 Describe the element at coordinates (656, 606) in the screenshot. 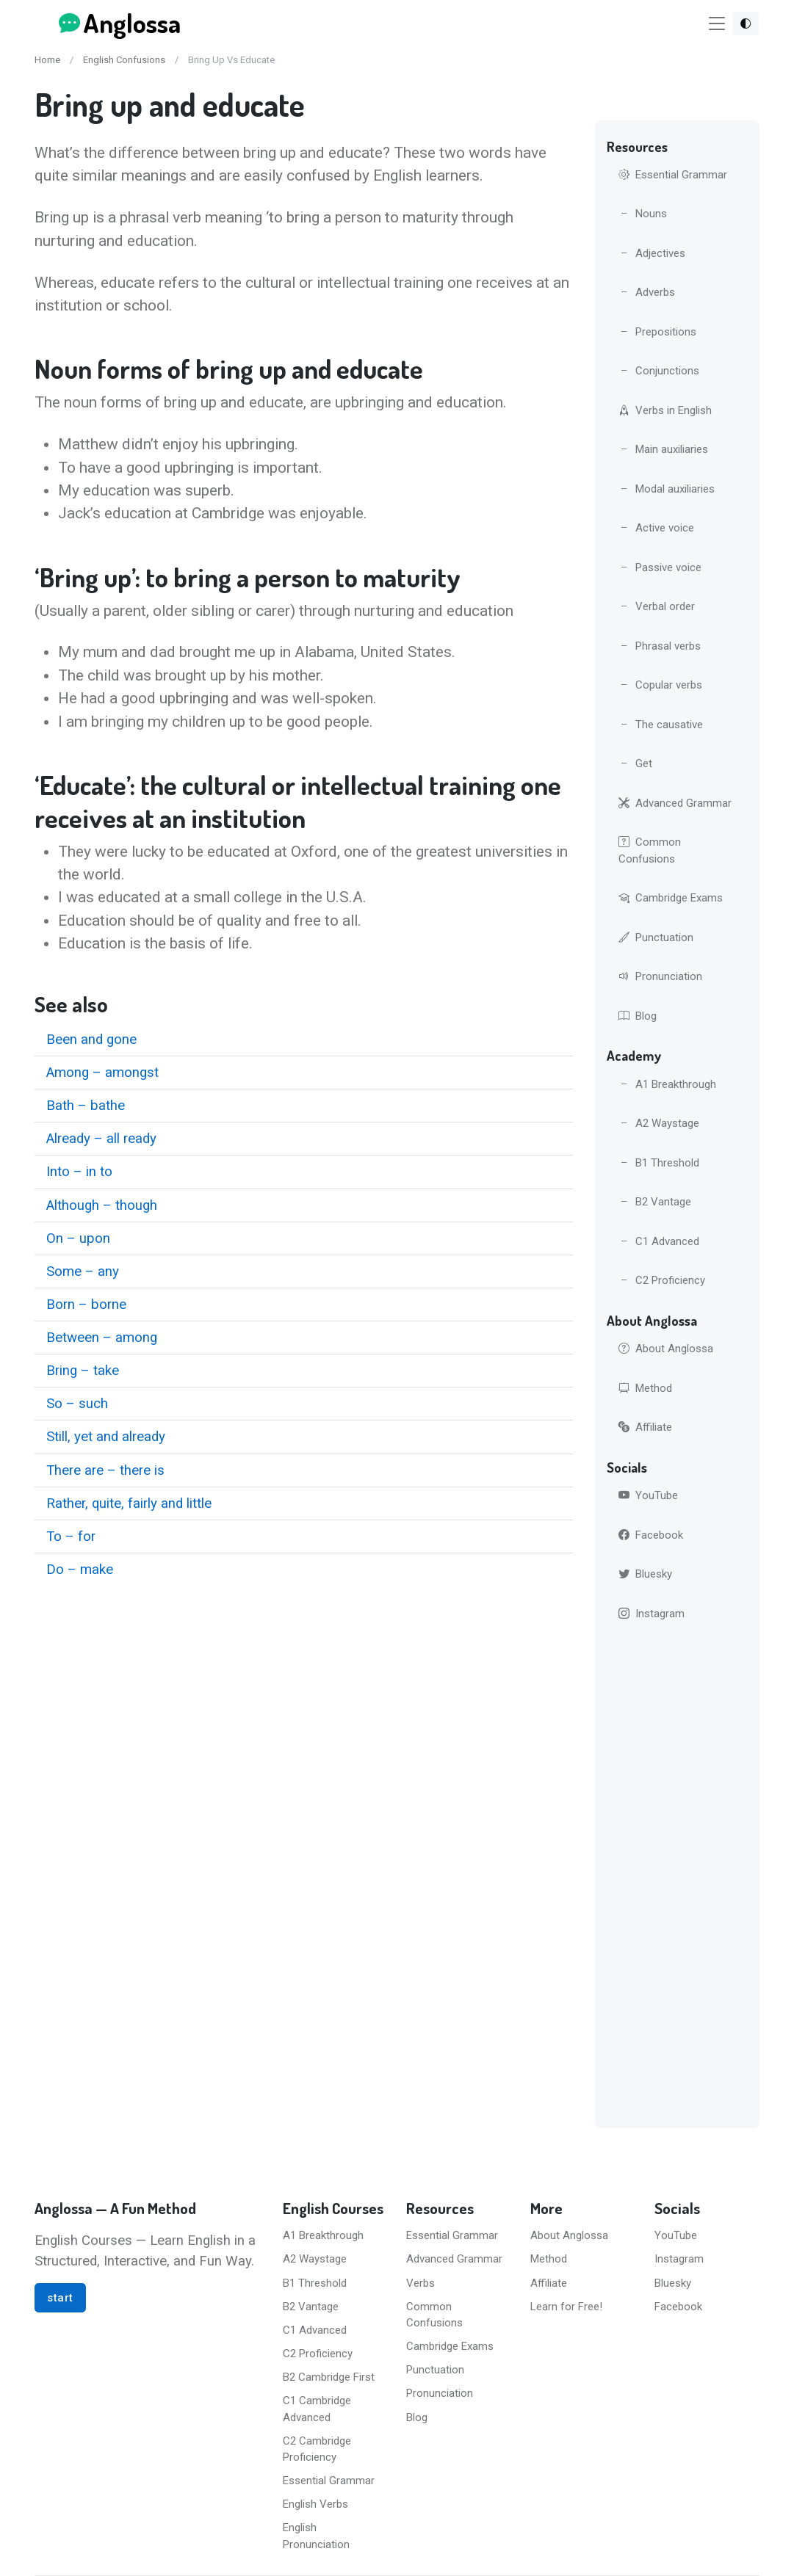

I see `Verbal order` at that location.